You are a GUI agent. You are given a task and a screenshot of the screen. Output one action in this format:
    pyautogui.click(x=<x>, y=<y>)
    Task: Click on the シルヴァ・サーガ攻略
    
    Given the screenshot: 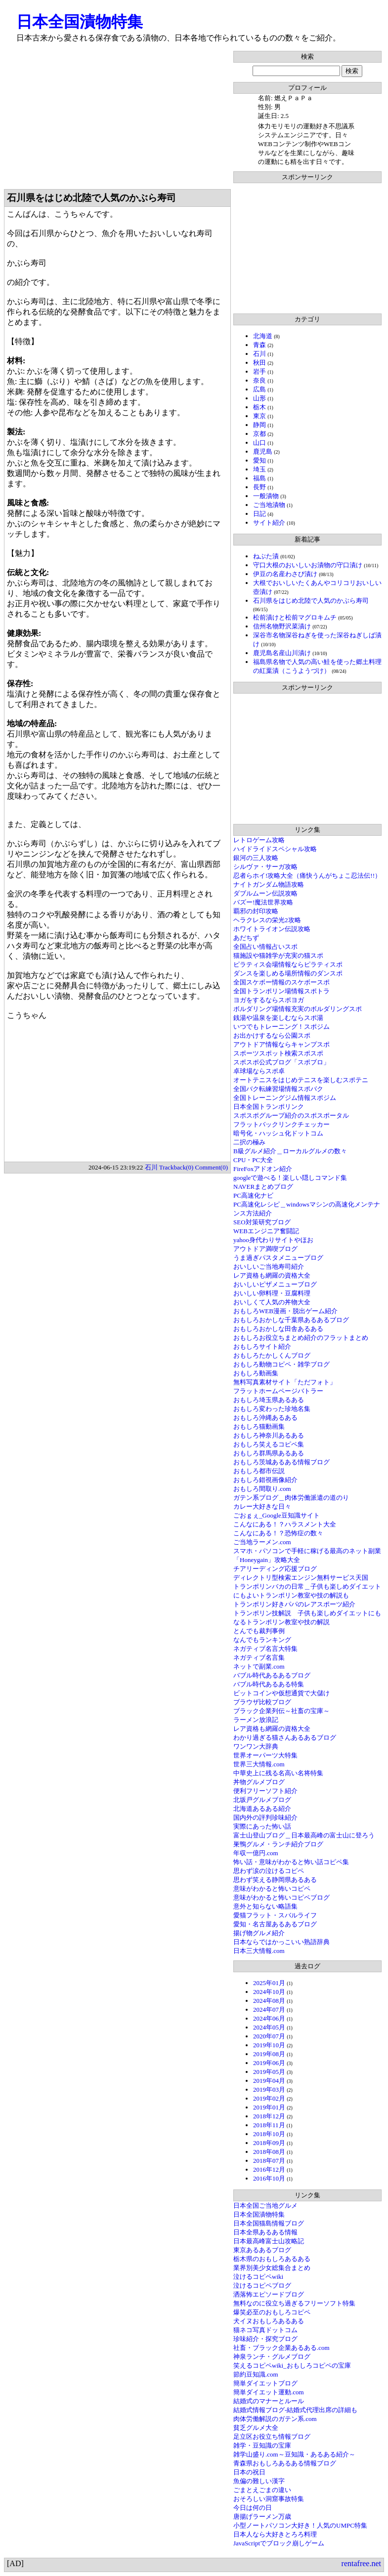 What is the action you would take?
    pyautogui.click(x=265, y=866)
    